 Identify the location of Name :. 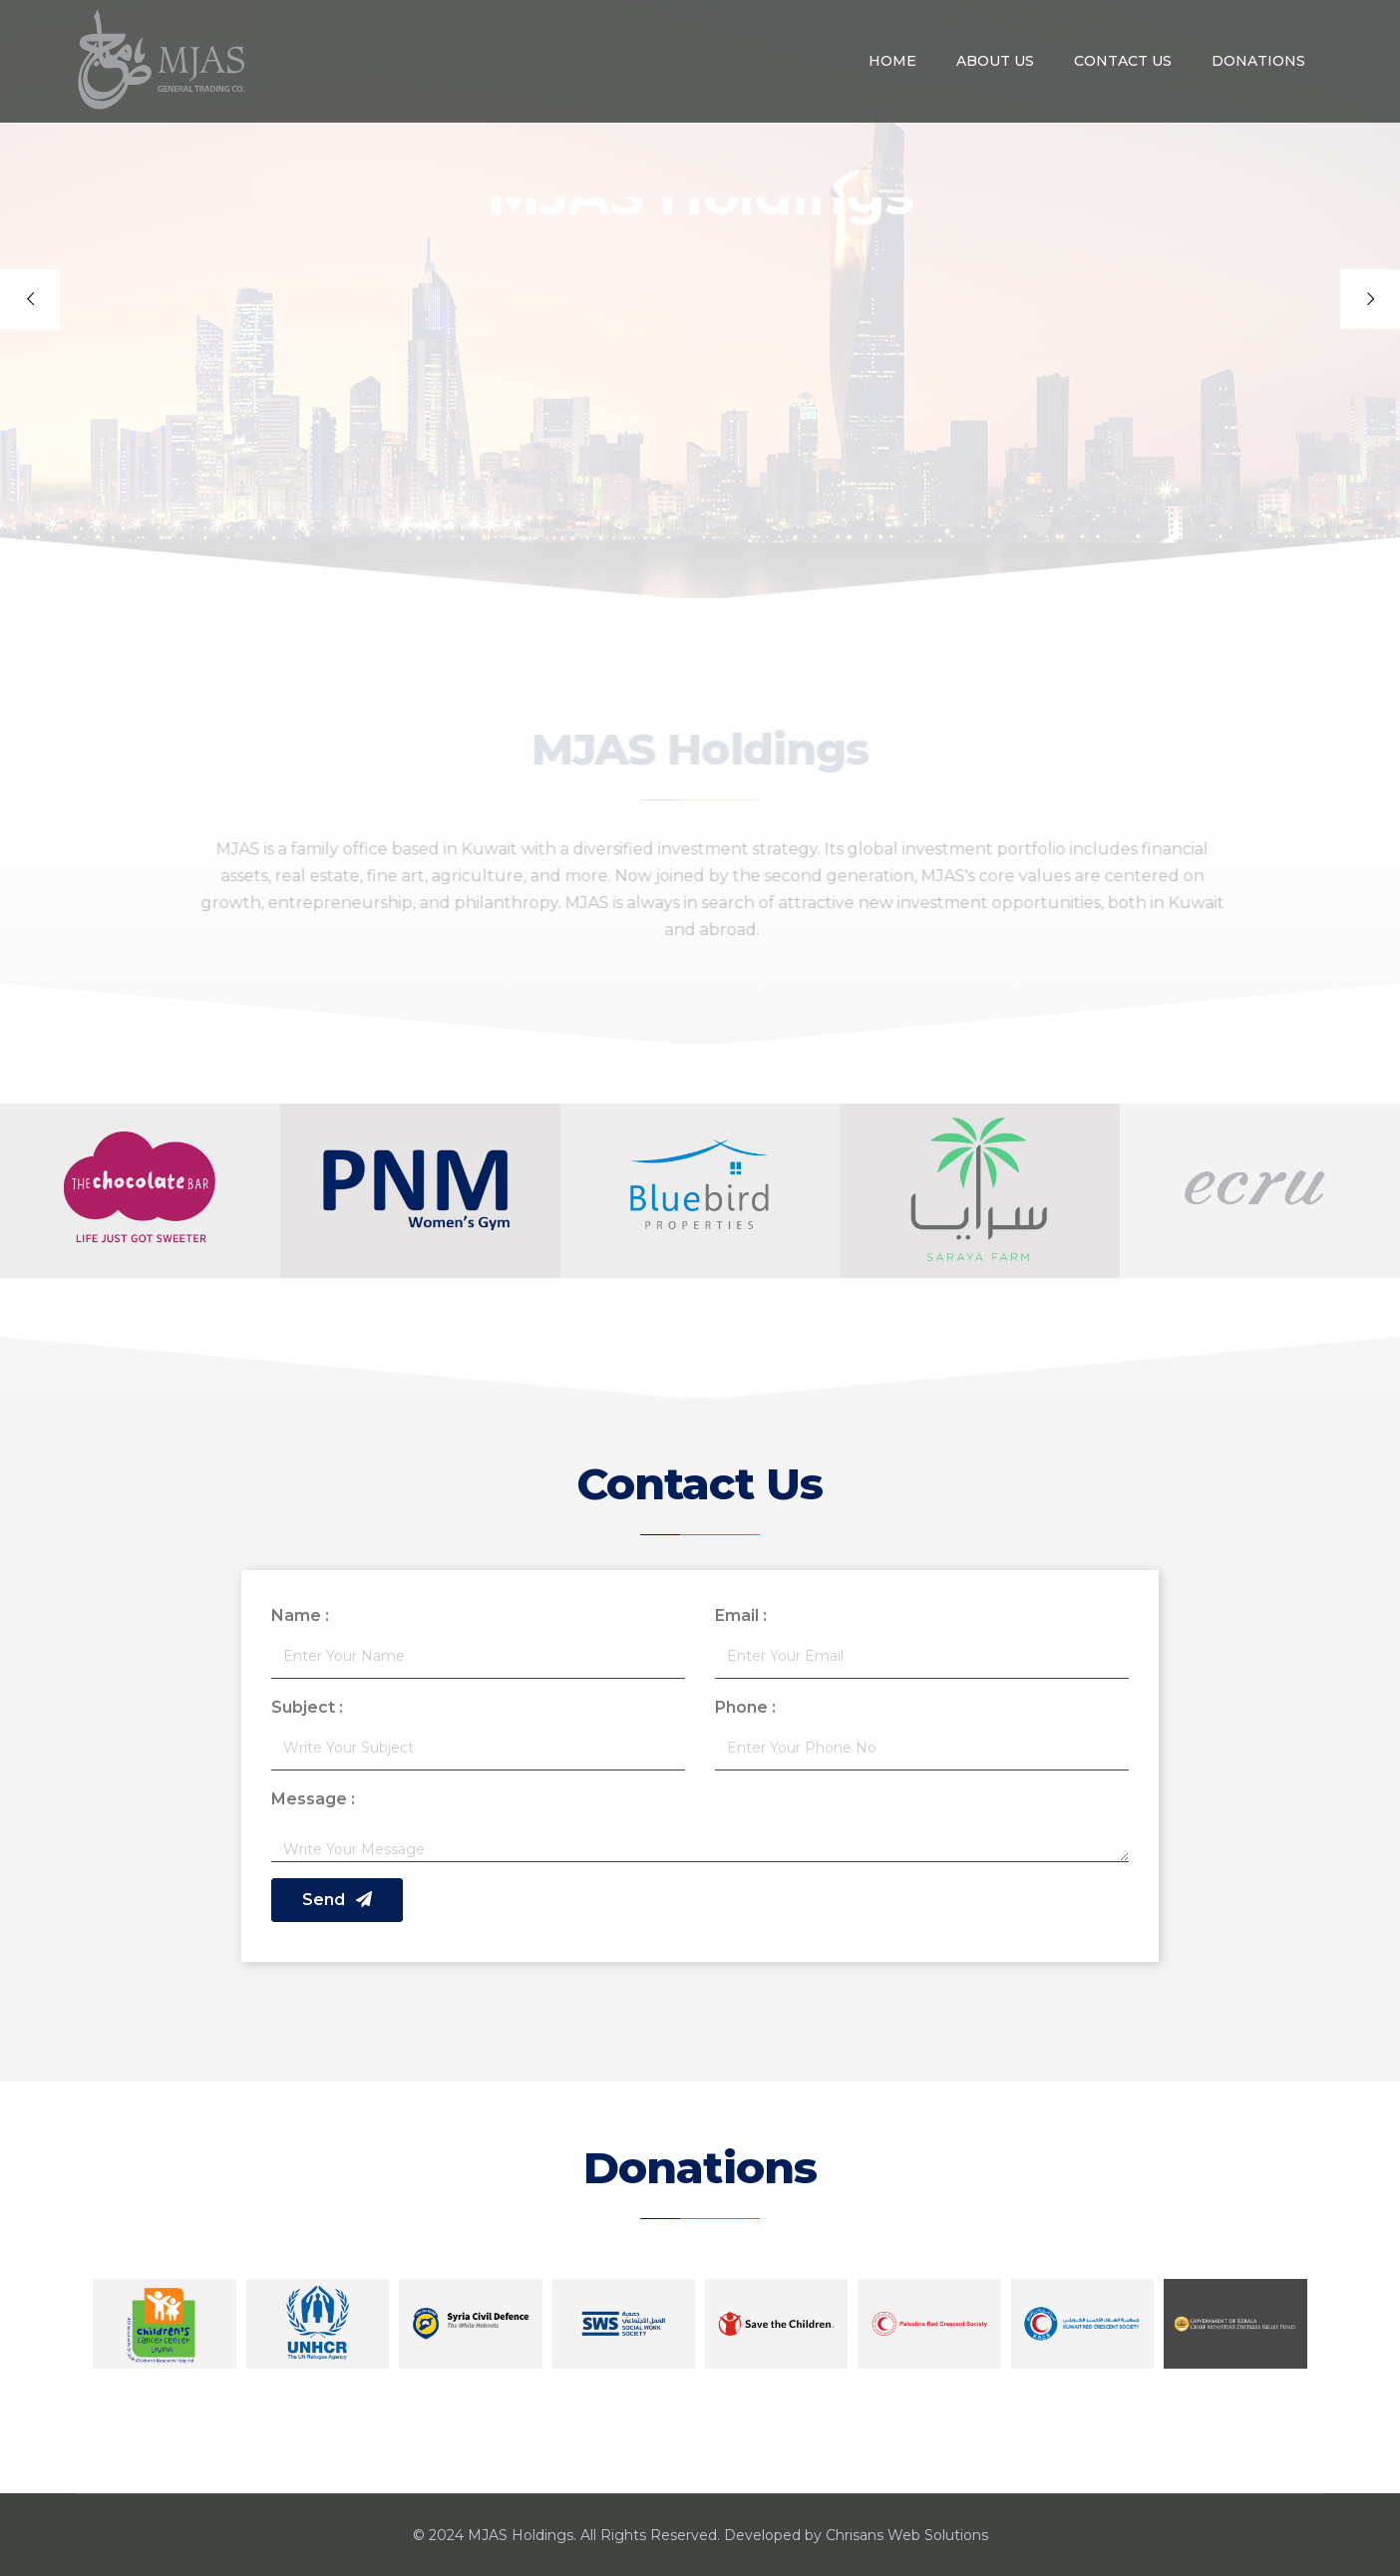
(300, 1615).